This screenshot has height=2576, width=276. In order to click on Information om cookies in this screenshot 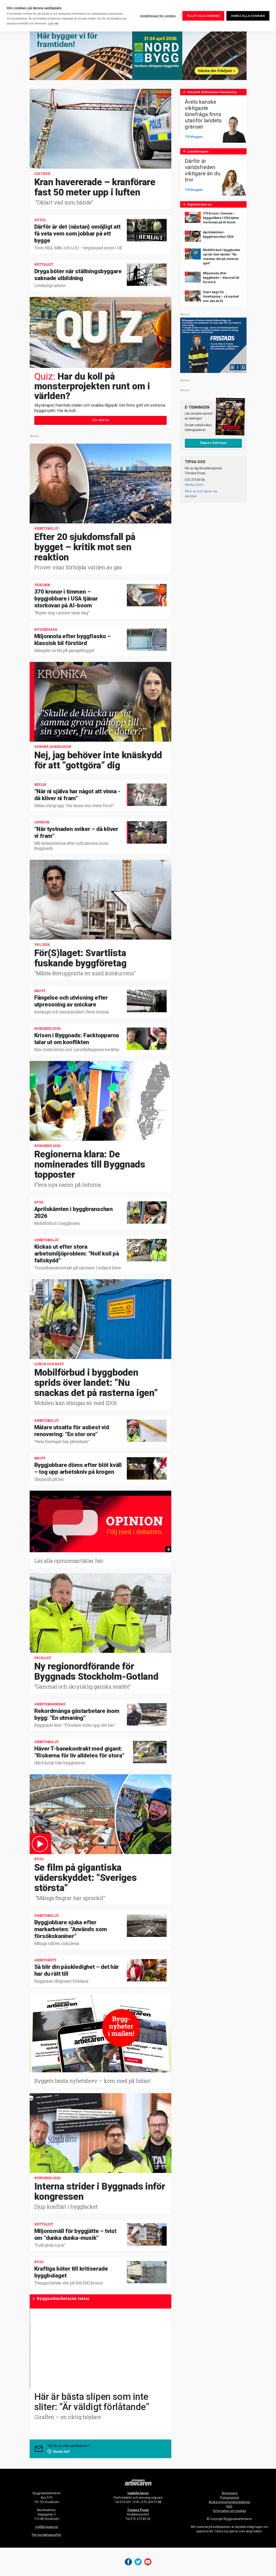, I will do `click(229, 2511)`.